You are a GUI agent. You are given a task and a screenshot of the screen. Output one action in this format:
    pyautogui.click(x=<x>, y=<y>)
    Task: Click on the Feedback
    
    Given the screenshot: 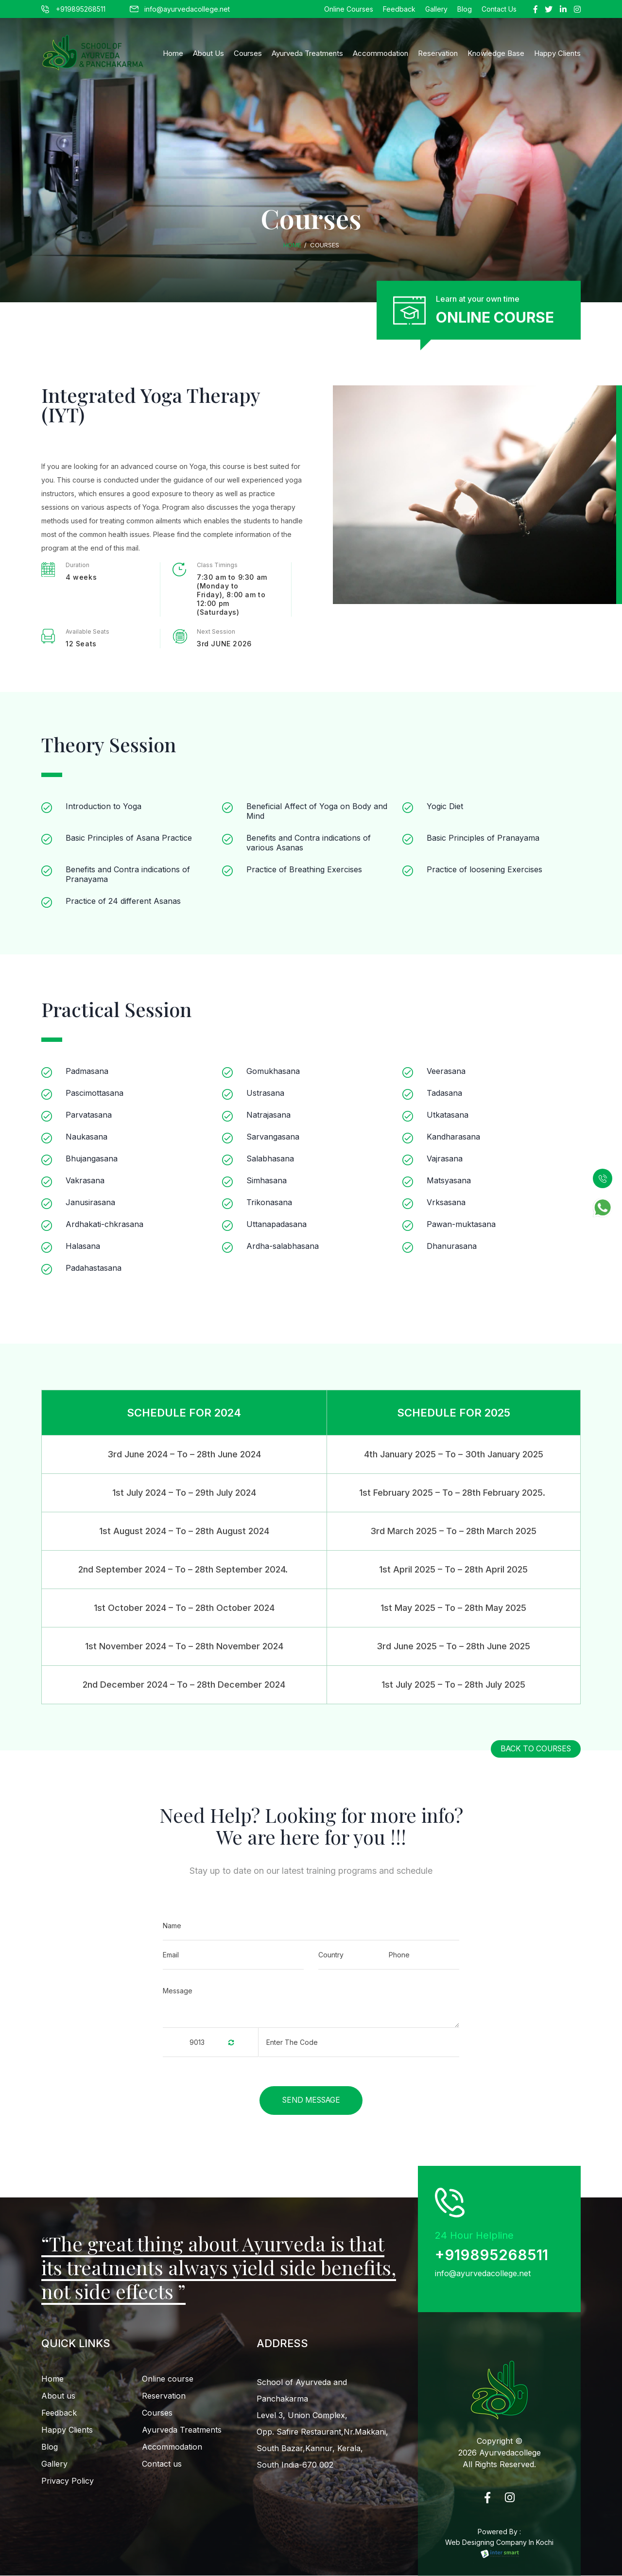 What is the action you would take?
    pyautogui.click(x=399, y=9)
    